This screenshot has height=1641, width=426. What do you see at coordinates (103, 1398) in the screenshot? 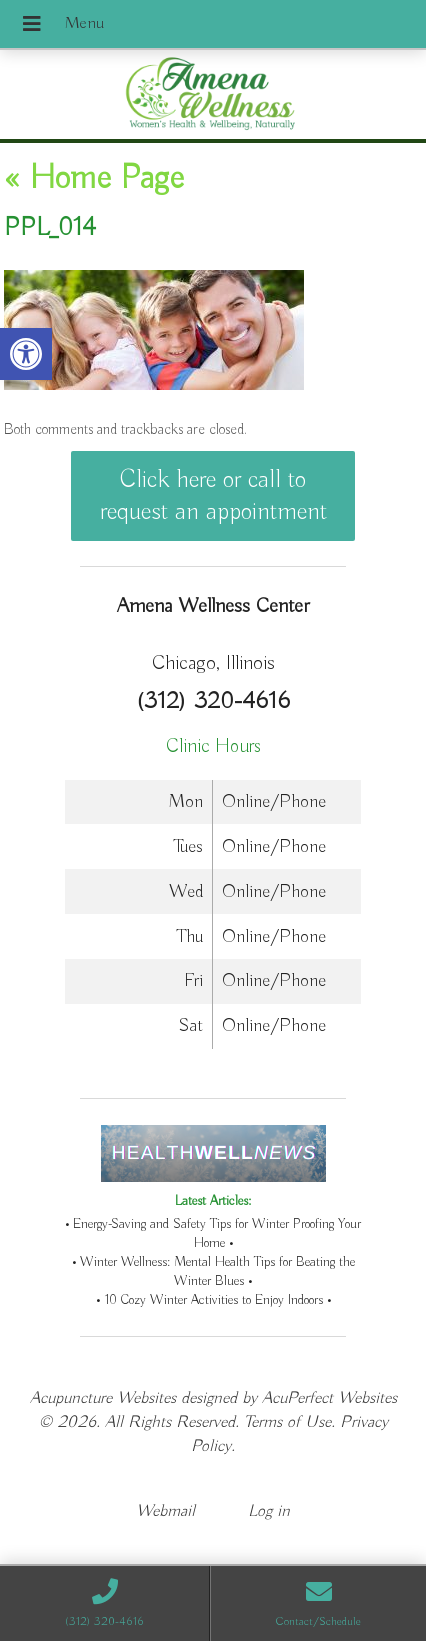
I see `Acupuncture Websites` at bounding box center [103, 1398].